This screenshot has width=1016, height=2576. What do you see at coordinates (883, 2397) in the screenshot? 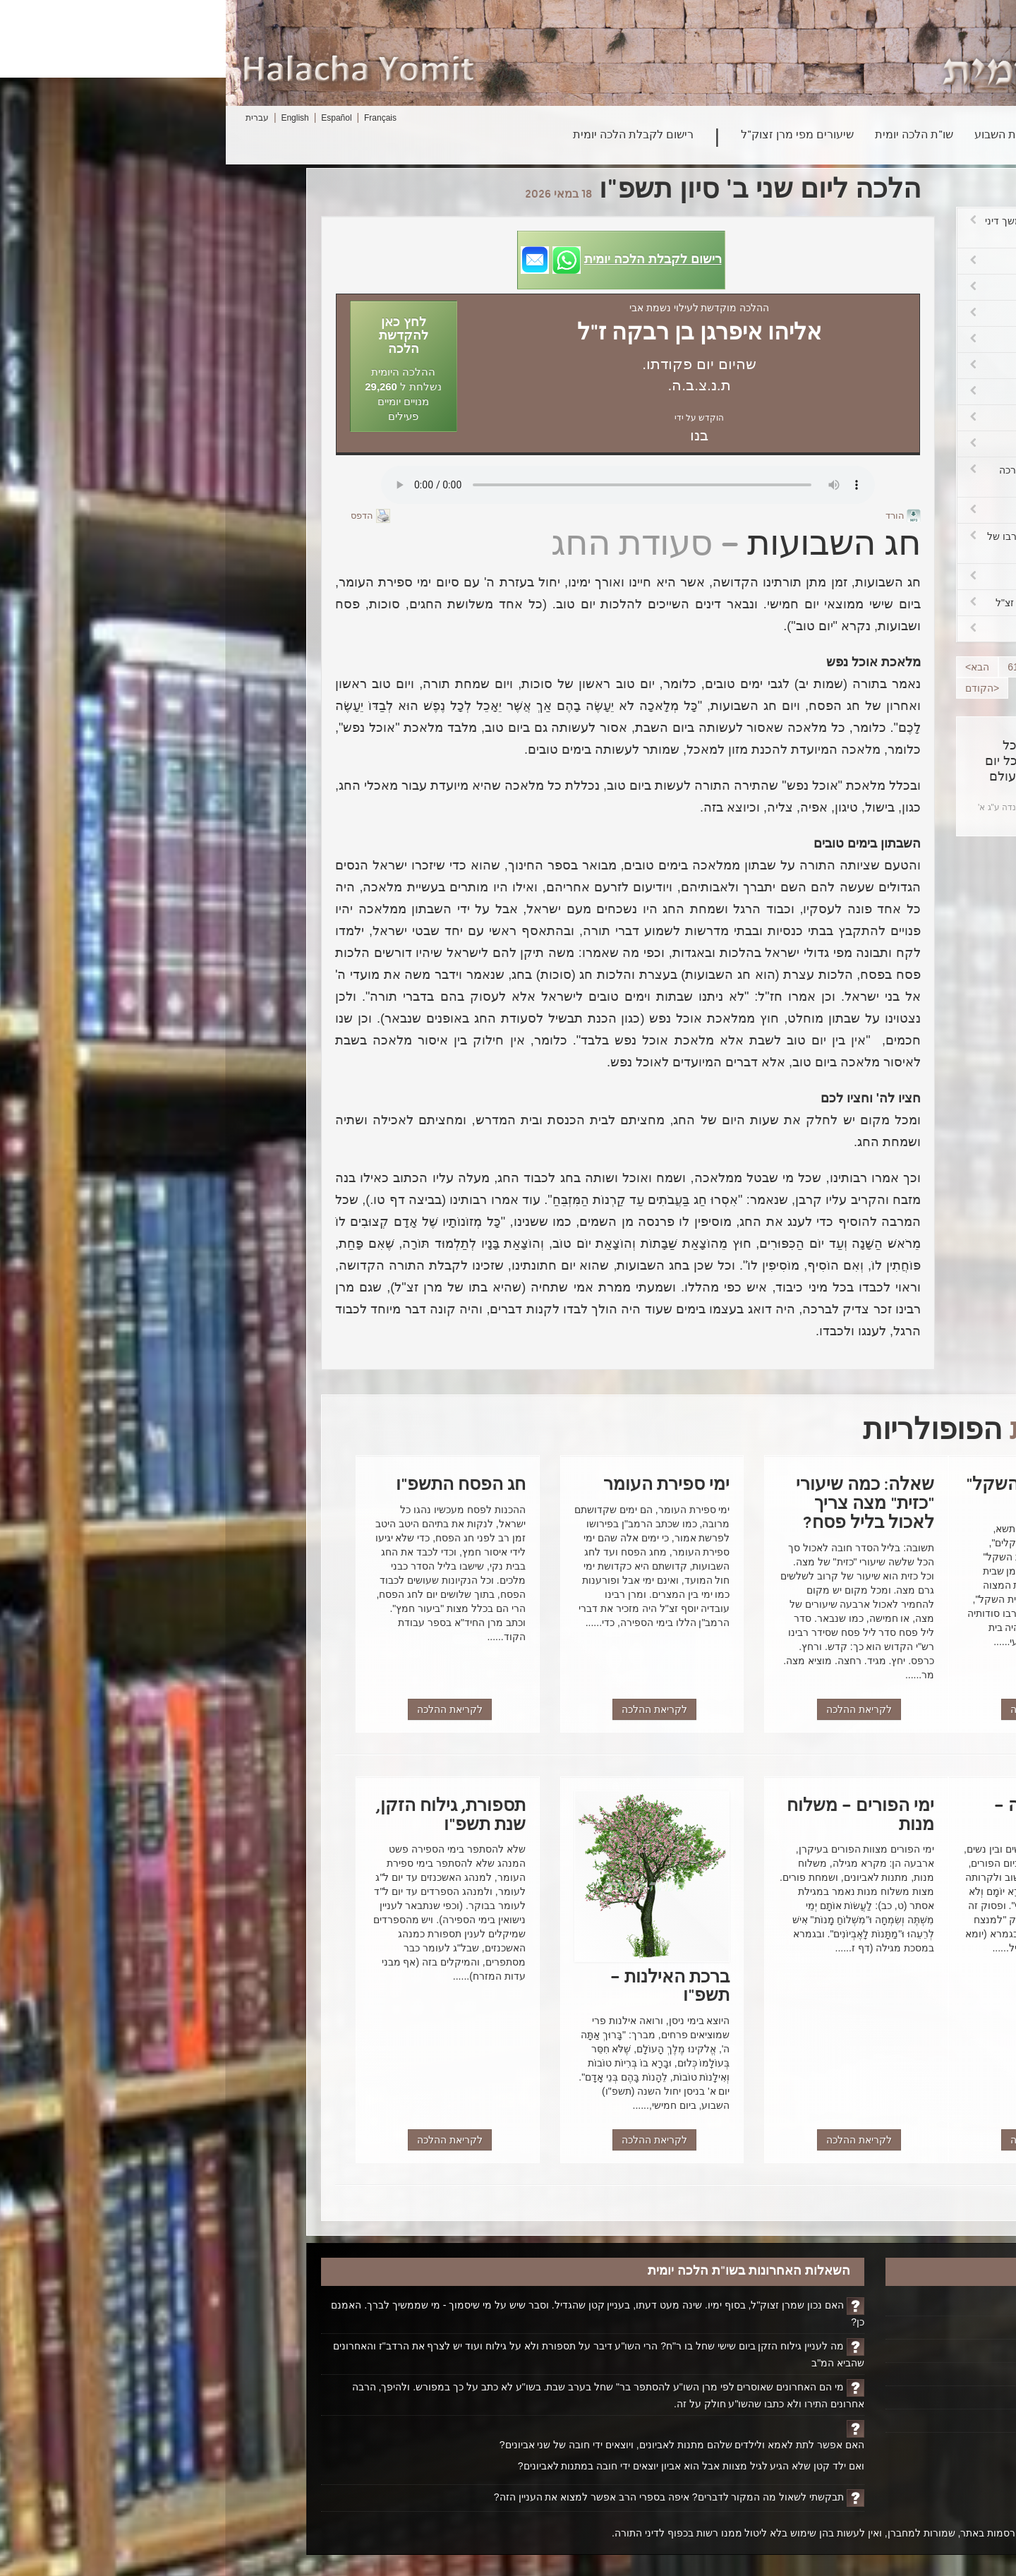
I see `יצירת קשר` at bounding box center [883, 2397].